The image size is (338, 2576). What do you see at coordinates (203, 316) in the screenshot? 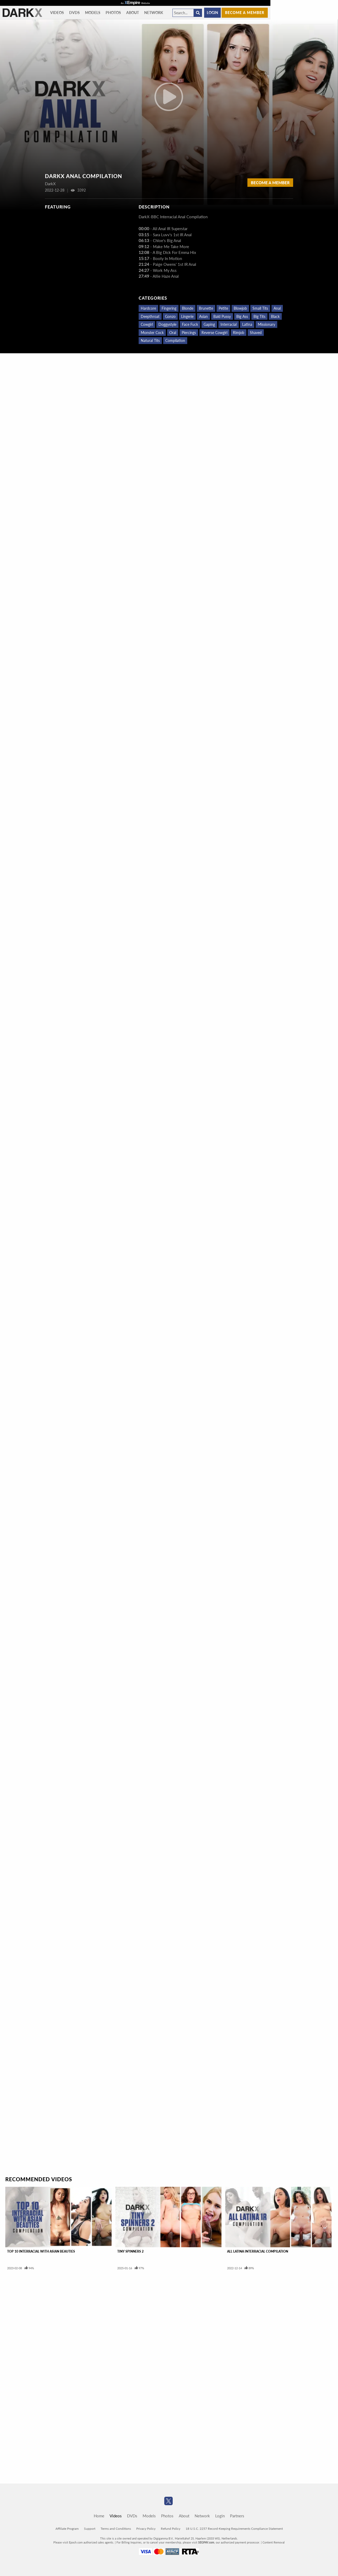
I see `Asian` at bounding box center [203, 316].